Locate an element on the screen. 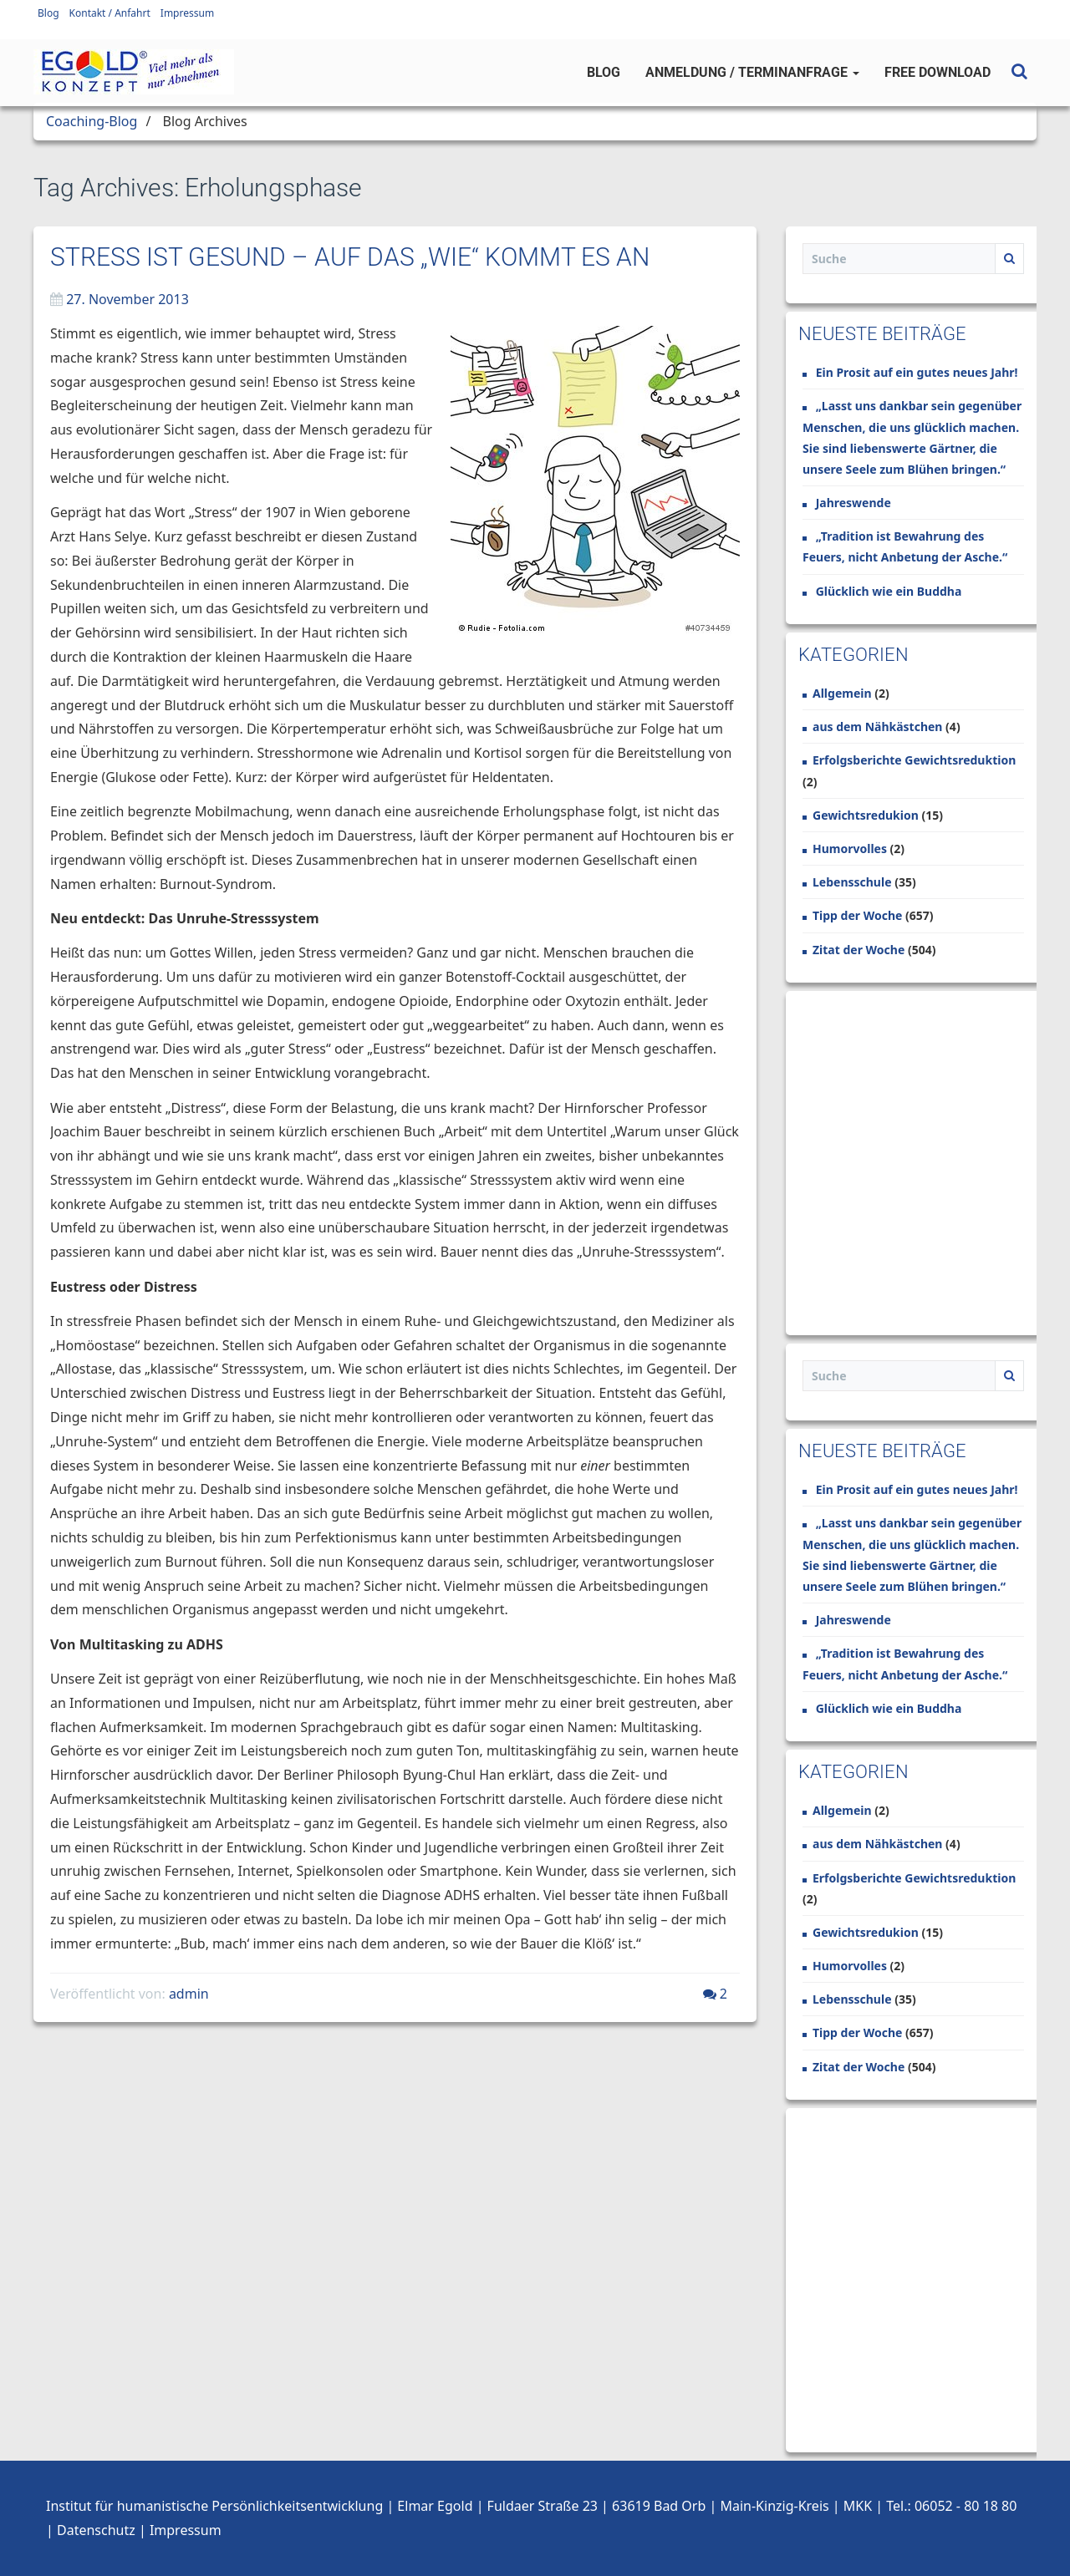 This screenshot has width=1070, height=2576. aus dem Nähkästchen is located at coordinates (877, 726).